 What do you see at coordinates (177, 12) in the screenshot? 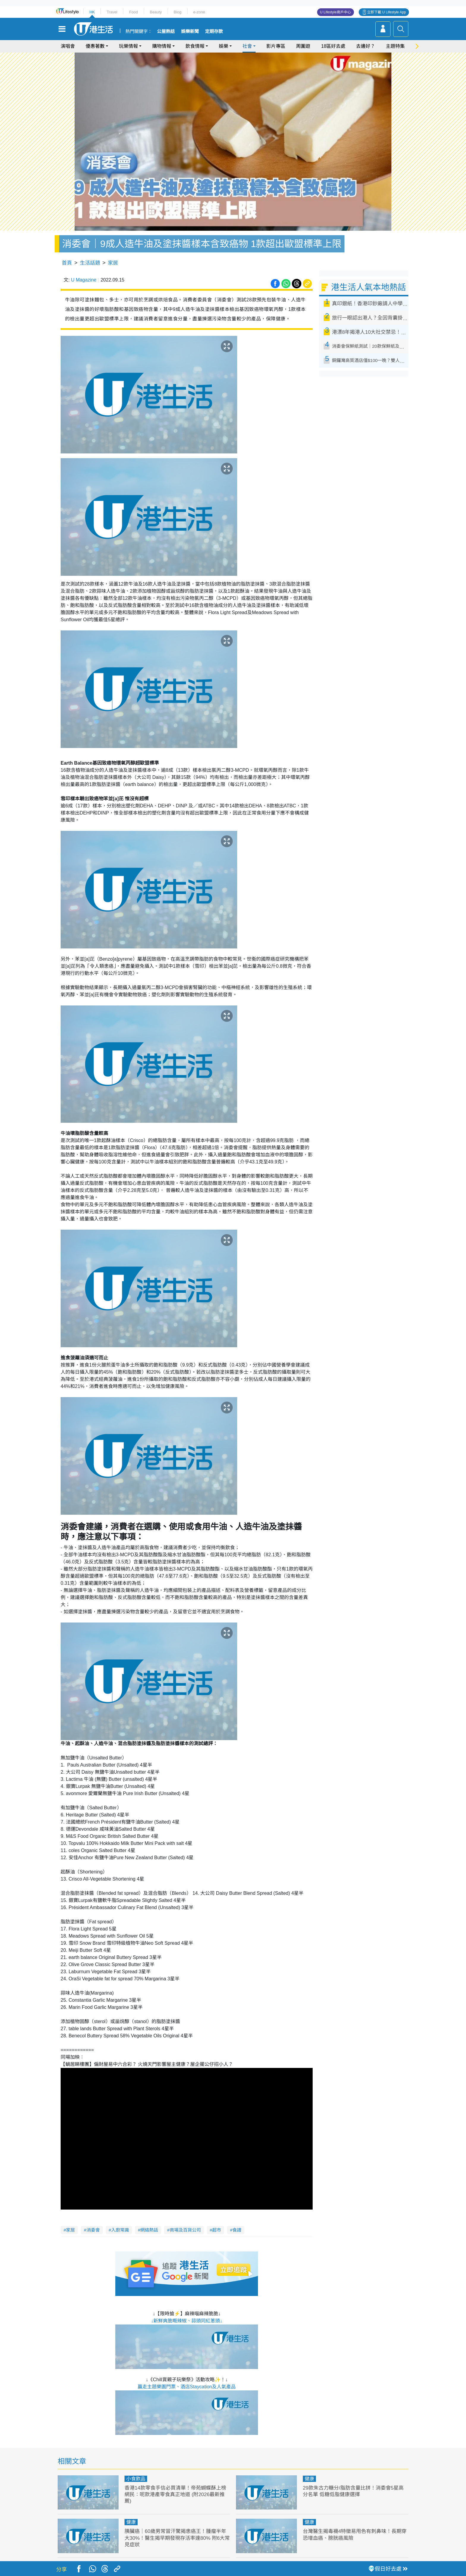
I see `Blog` at bounding box center [177, 12].